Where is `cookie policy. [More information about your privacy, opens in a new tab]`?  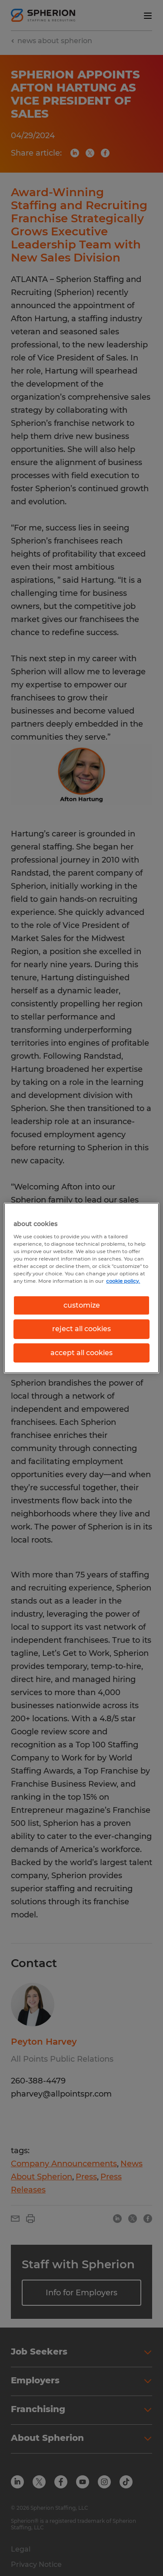 cookie policy. [More information about your privacy, opens in a new tab] is located at coordinates (123, 1281).